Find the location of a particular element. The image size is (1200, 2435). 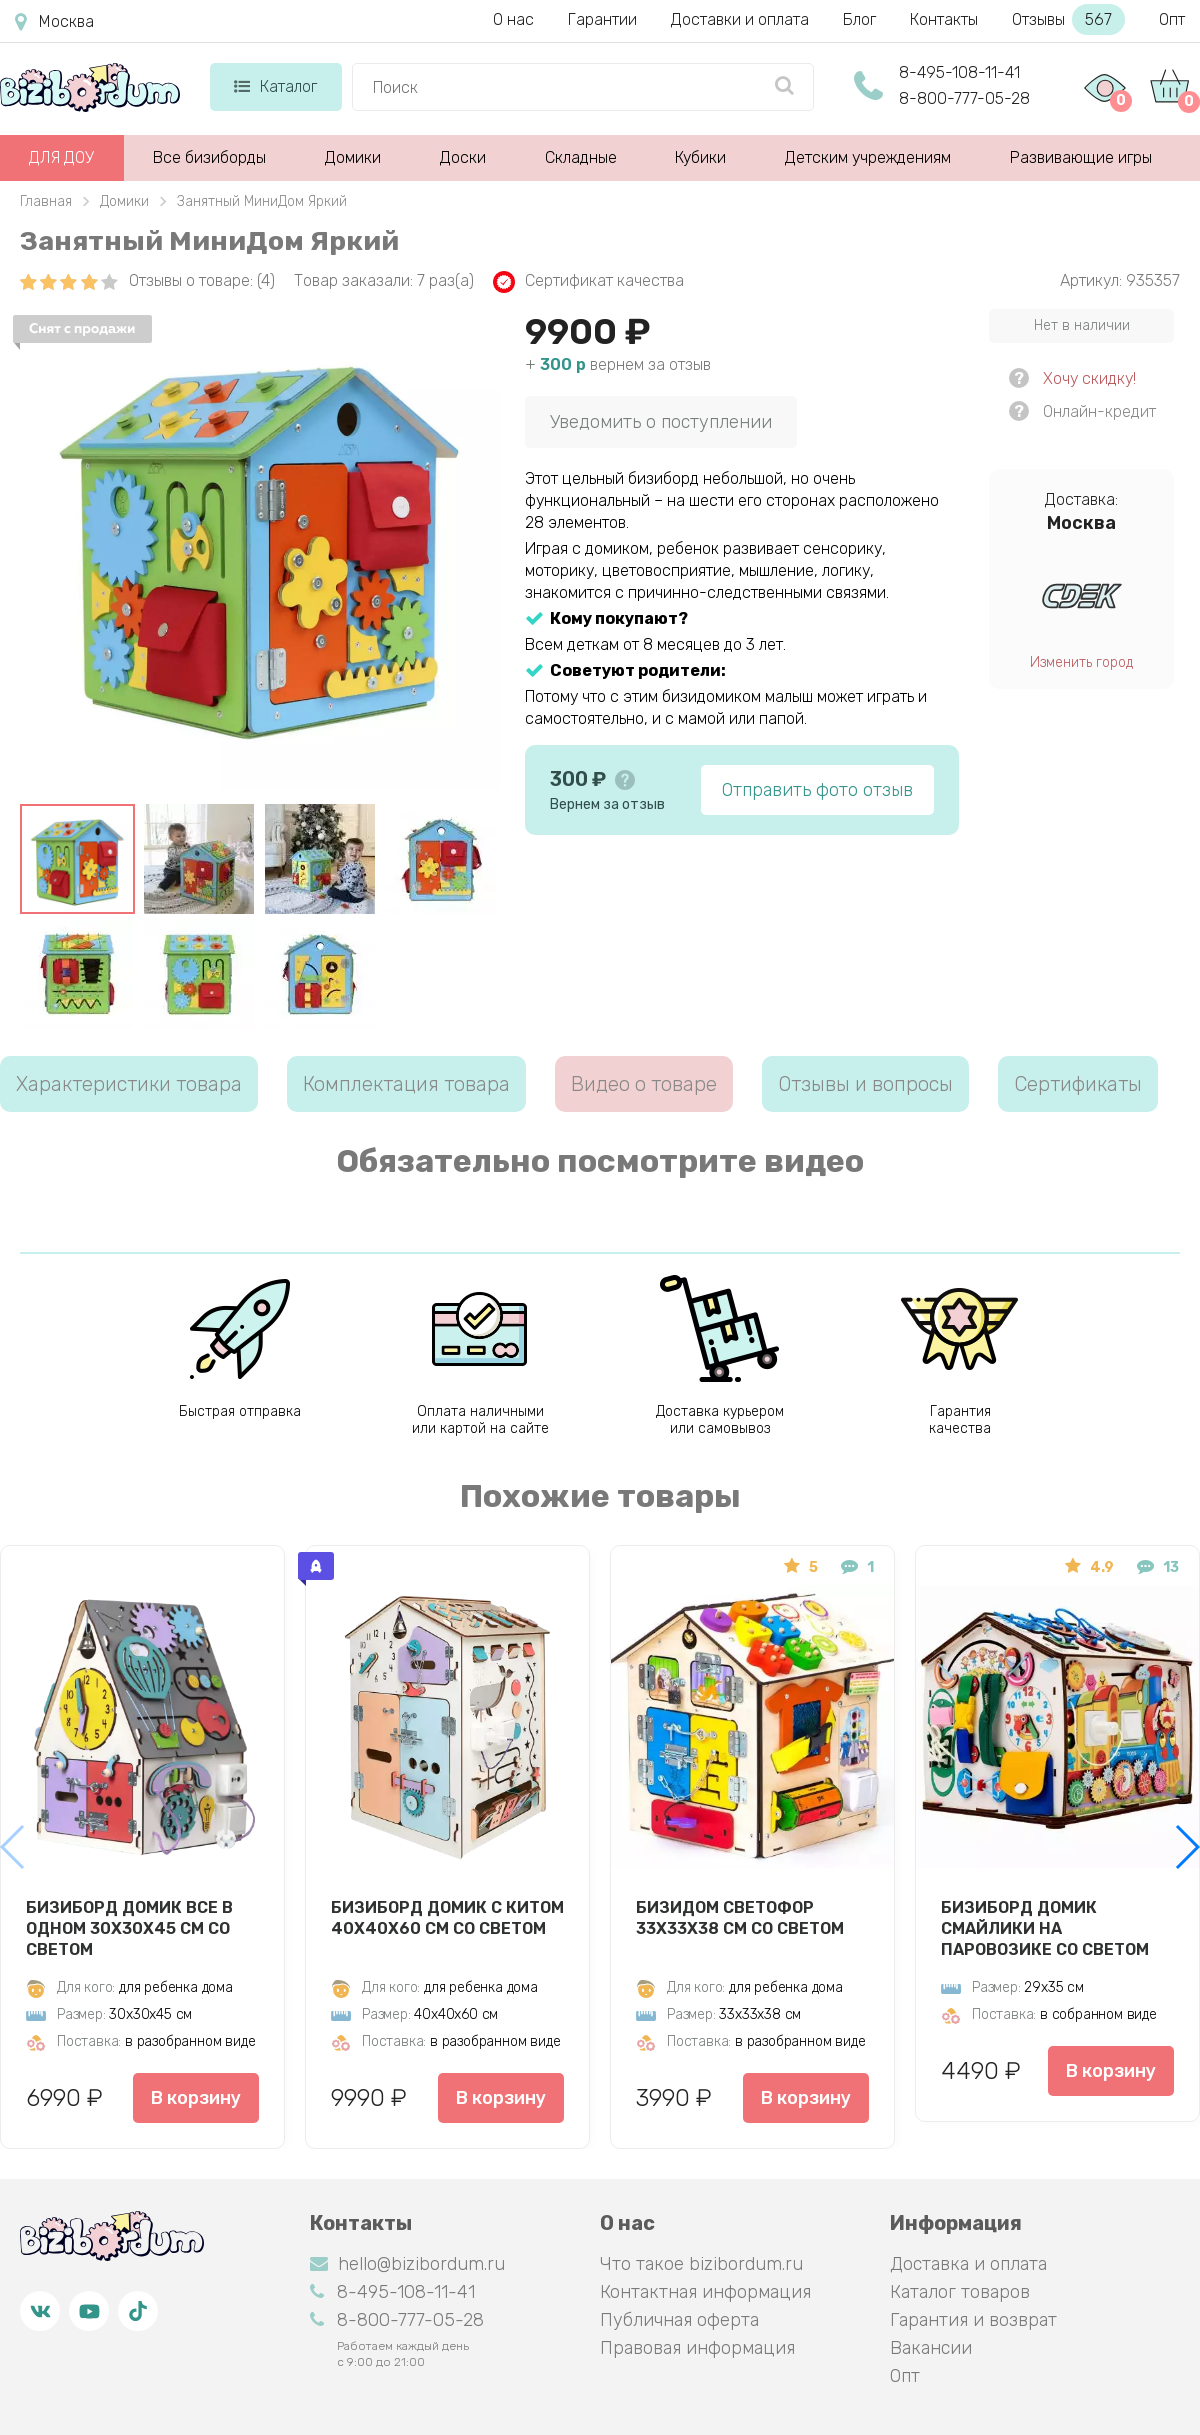

О нас is located at coordinates (513, 19).